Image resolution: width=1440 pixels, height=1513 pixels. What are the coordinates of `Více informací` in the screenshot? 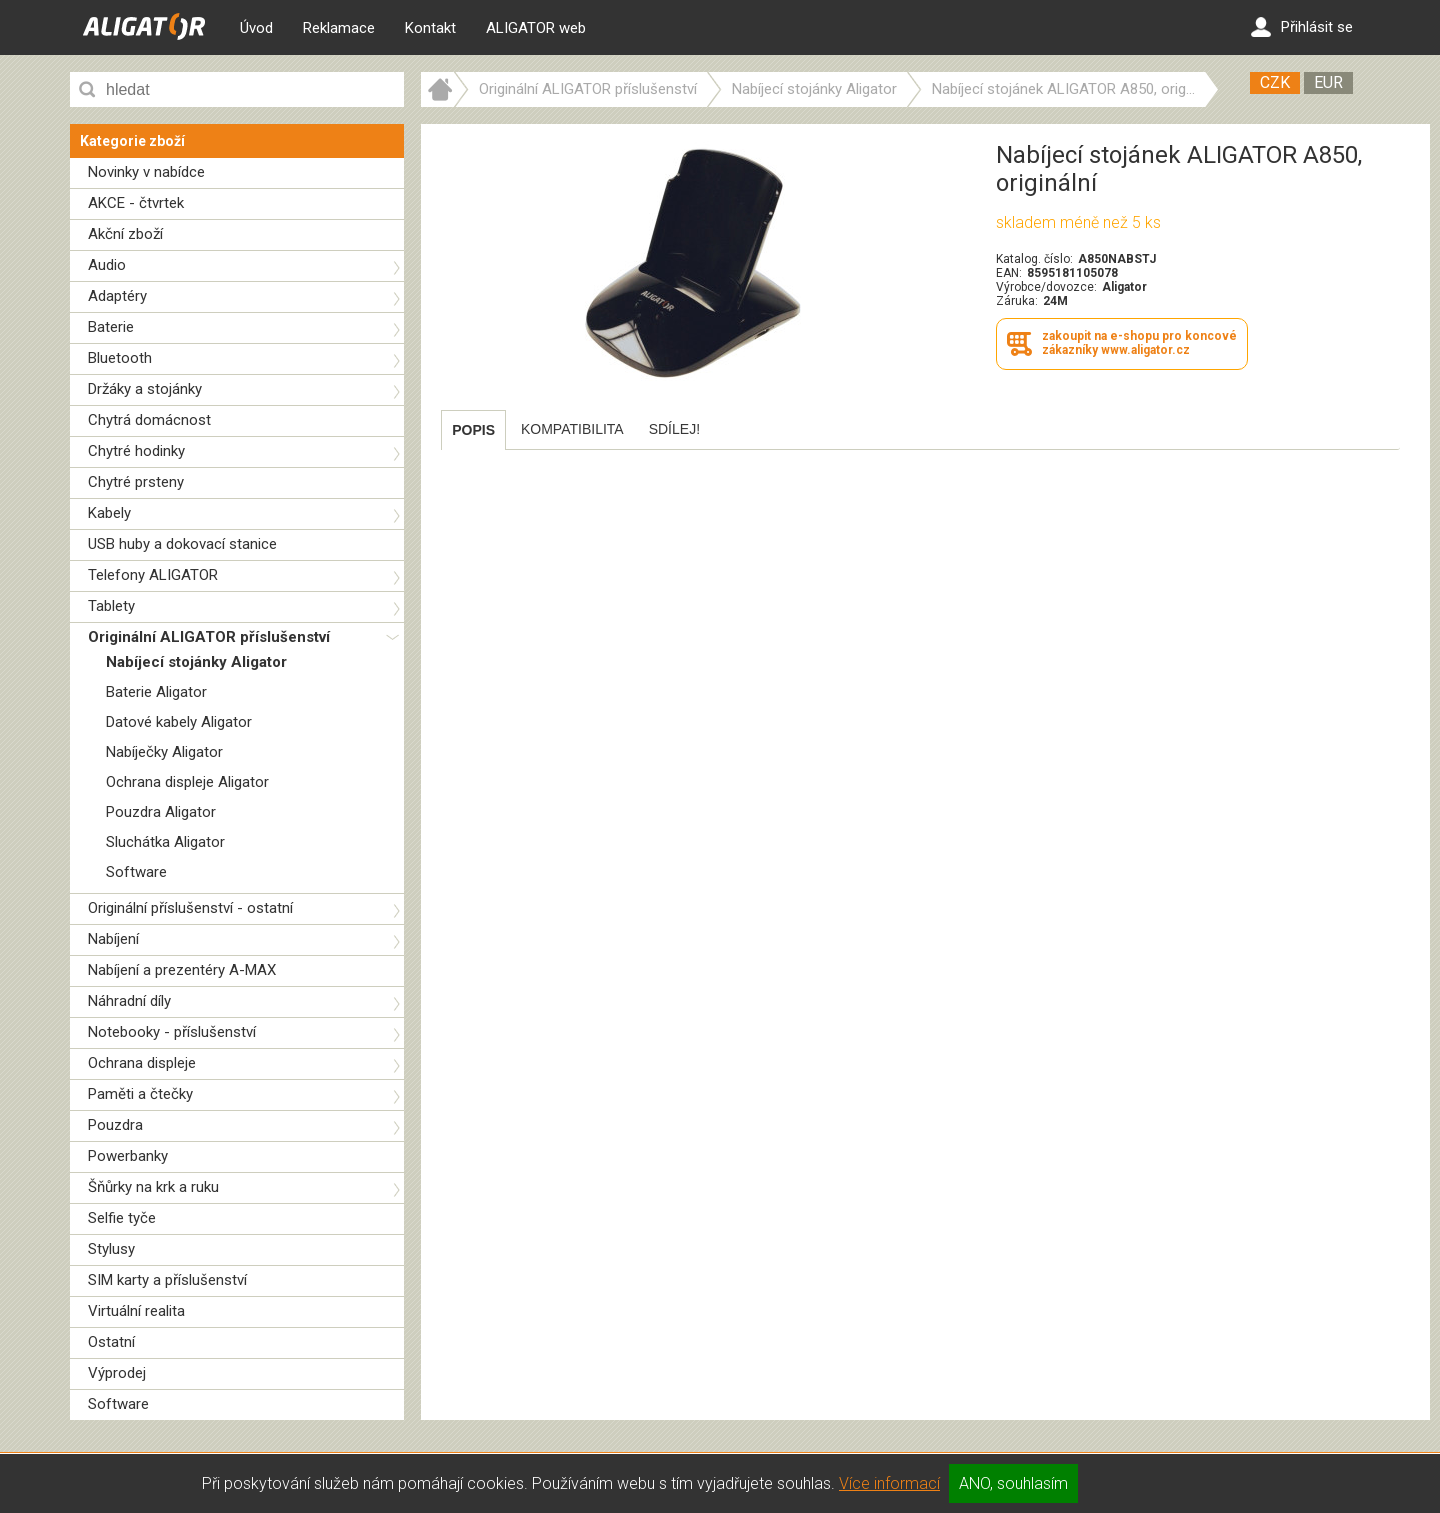 It's located at (889, 1483).